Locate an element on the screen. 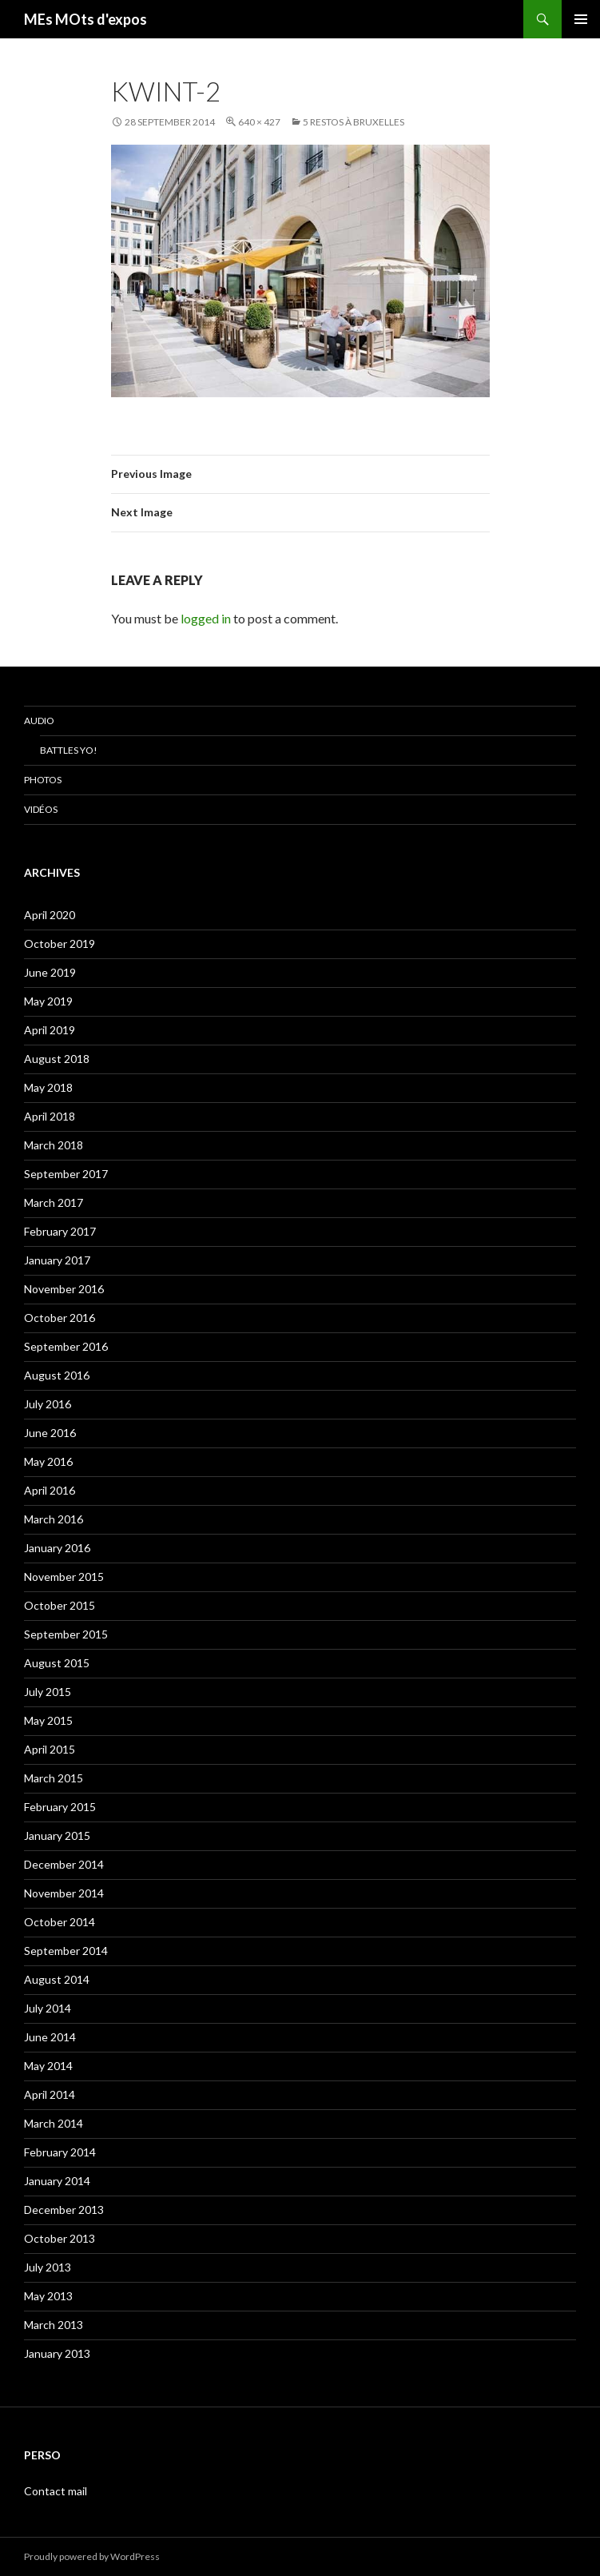 Image resolution: width=600 pixels, height=2576 pixels. December 2013 is located at coordinates (64, 2209).